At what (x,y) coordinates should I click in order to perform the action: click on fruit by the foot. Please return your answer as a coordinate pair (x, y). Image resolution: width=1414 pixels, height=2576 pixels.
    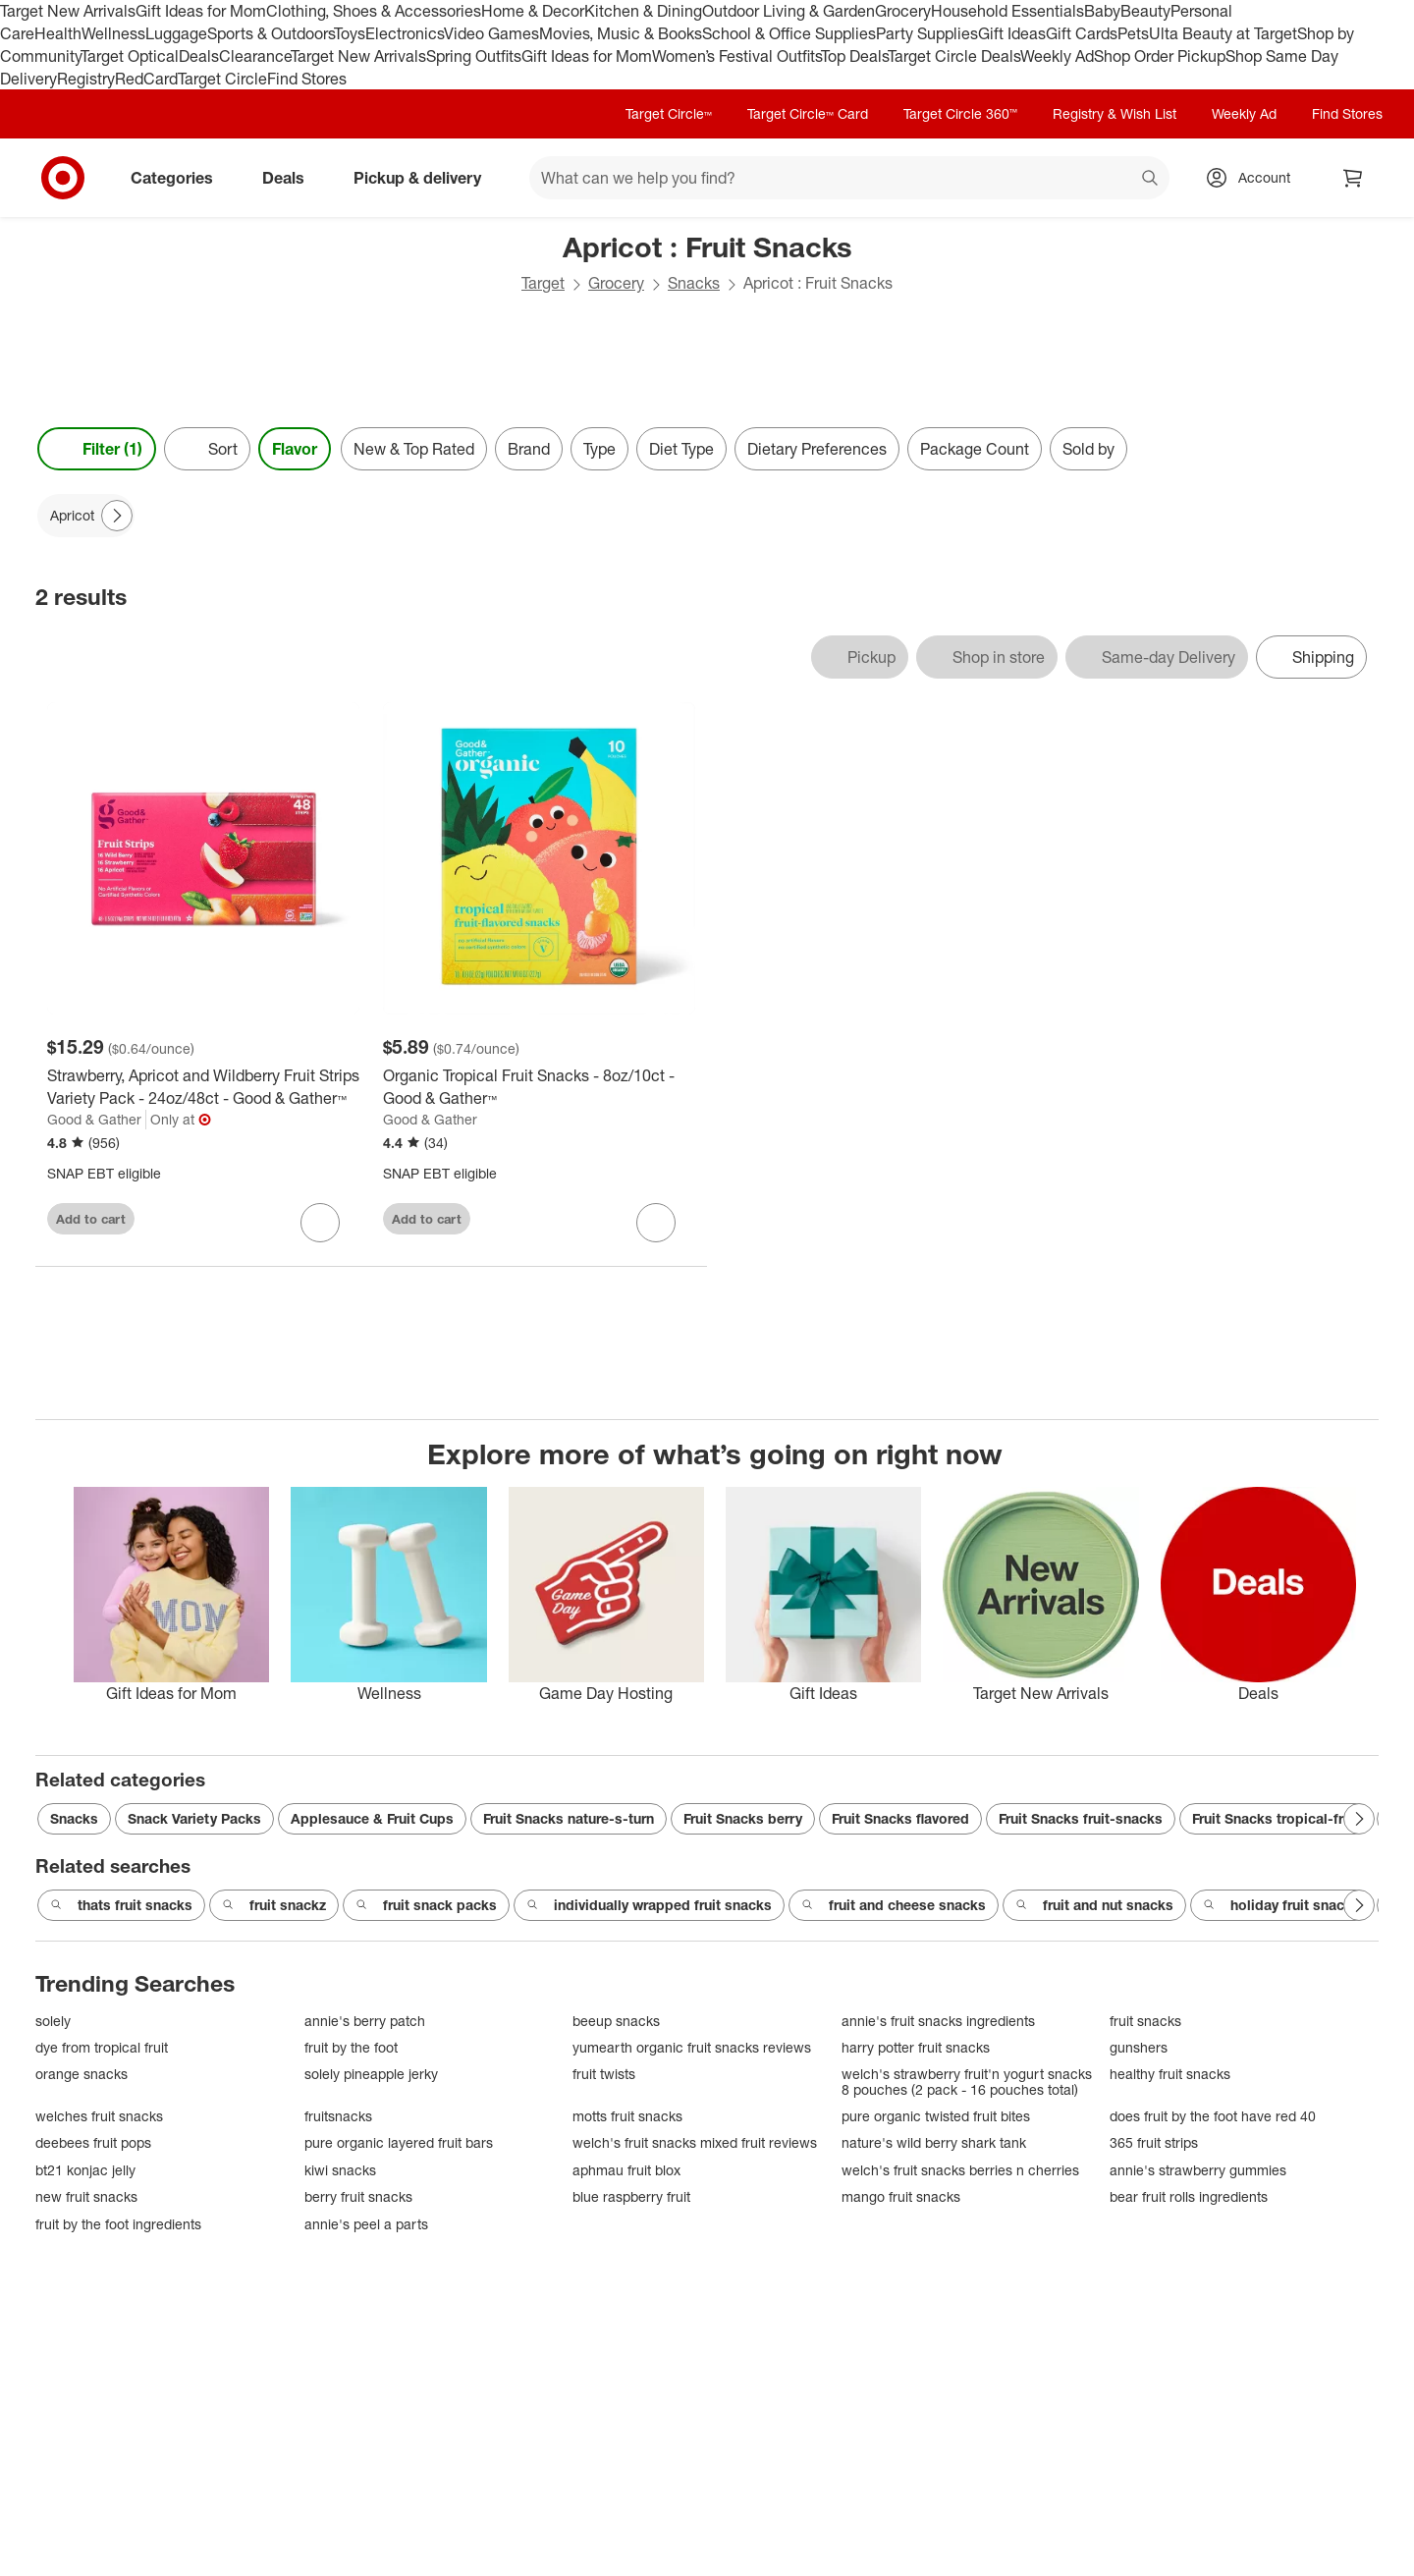
    Looking at the image, I should click on (351, 2047).